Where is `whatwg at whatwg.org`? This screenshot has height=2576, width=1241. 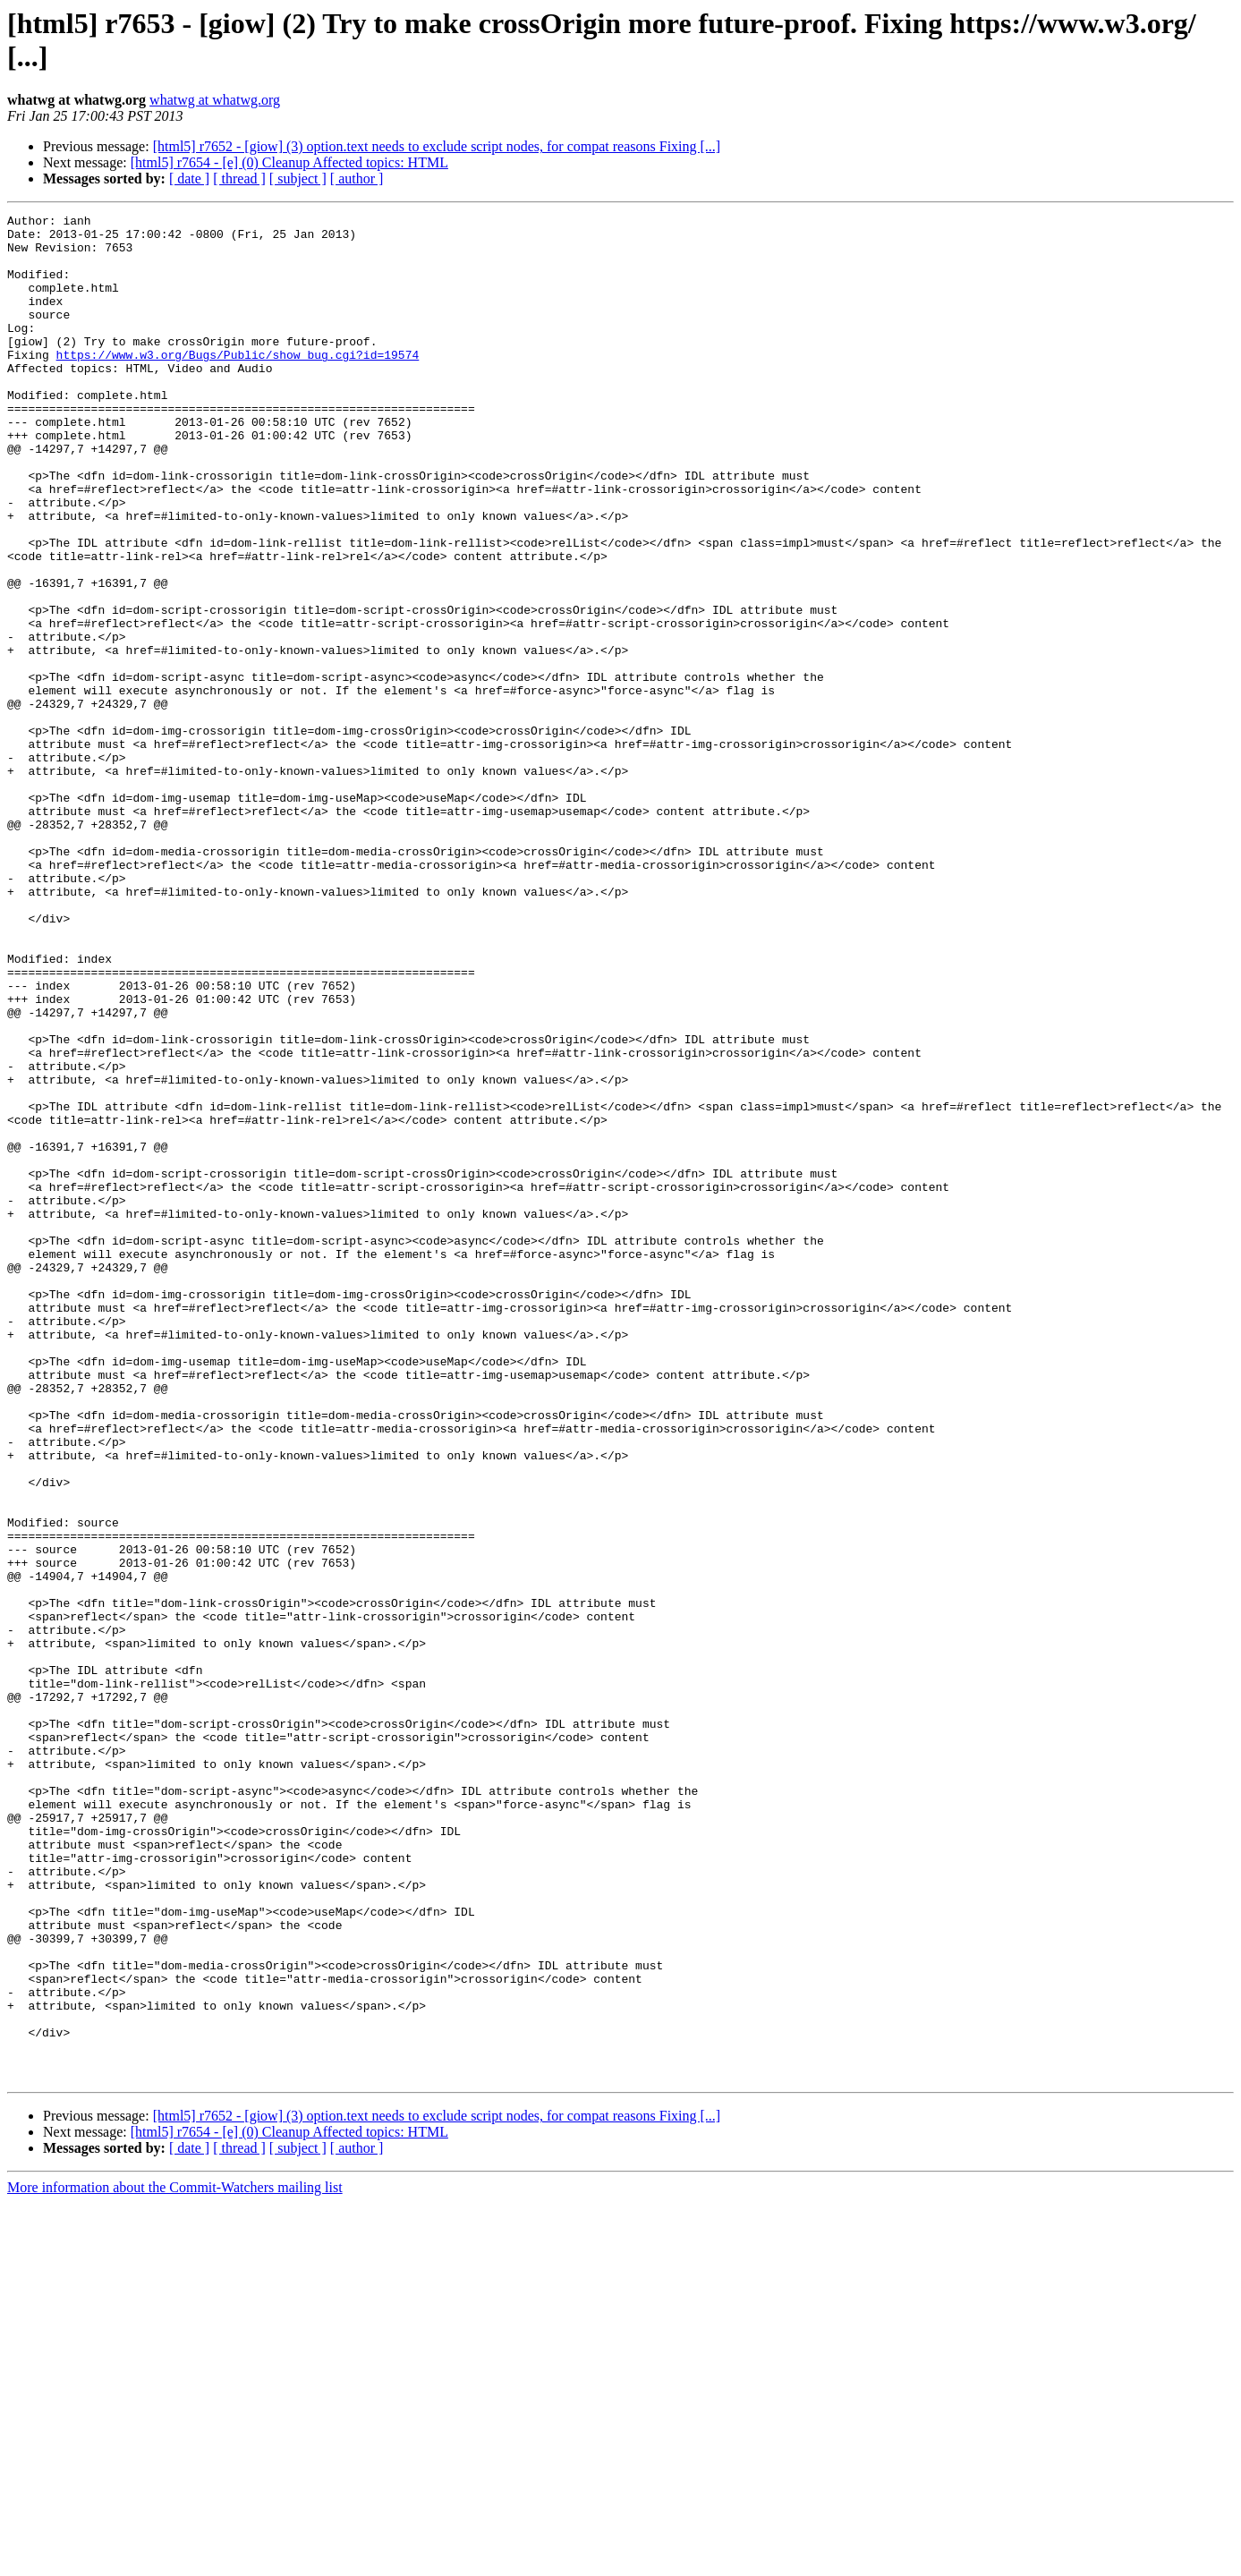 whatwg at whatwg.org is located at coordinates (214, 99).